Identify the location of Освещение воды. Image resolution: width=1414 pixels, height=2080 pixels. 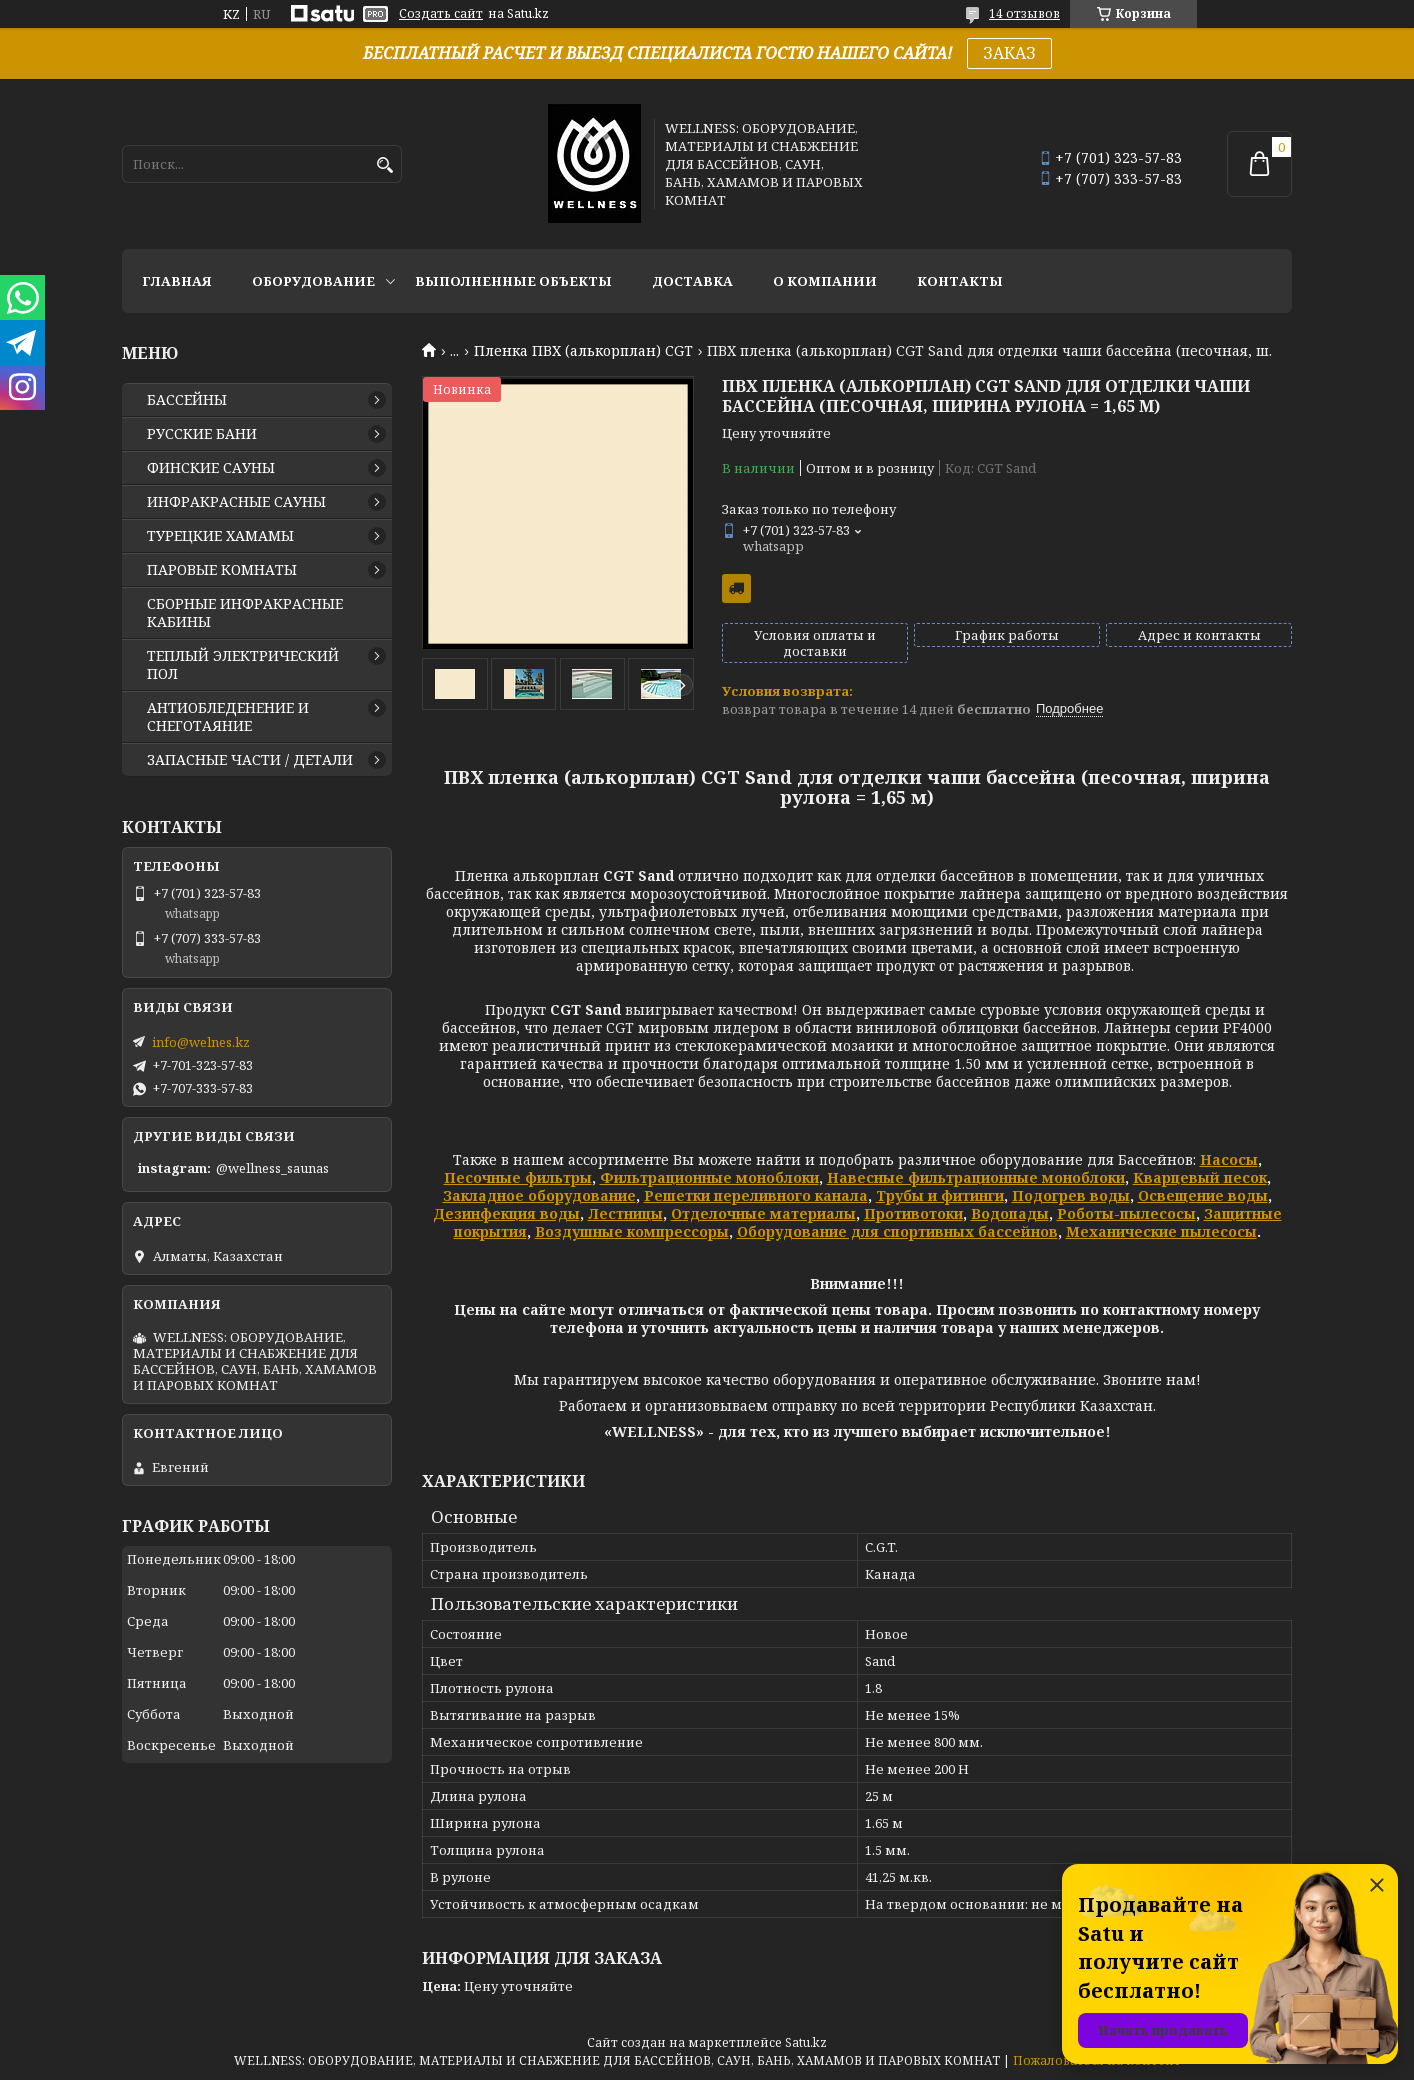
(1203, 1195).